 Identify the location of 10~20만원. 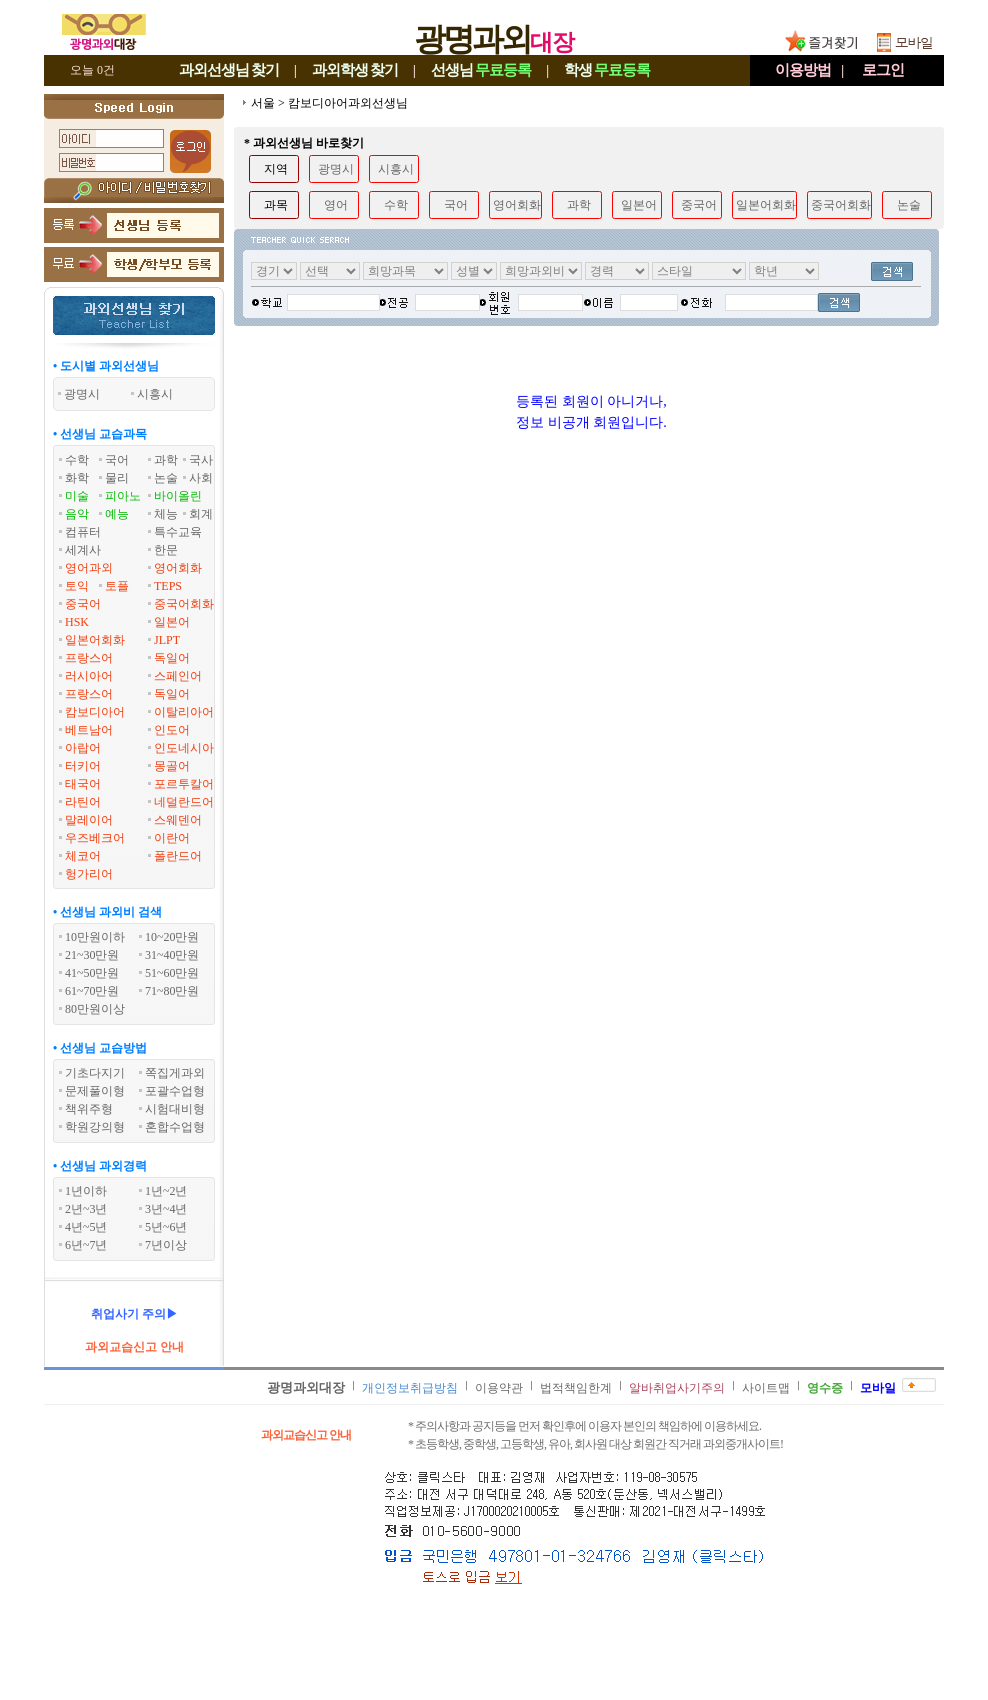
(172, 937).